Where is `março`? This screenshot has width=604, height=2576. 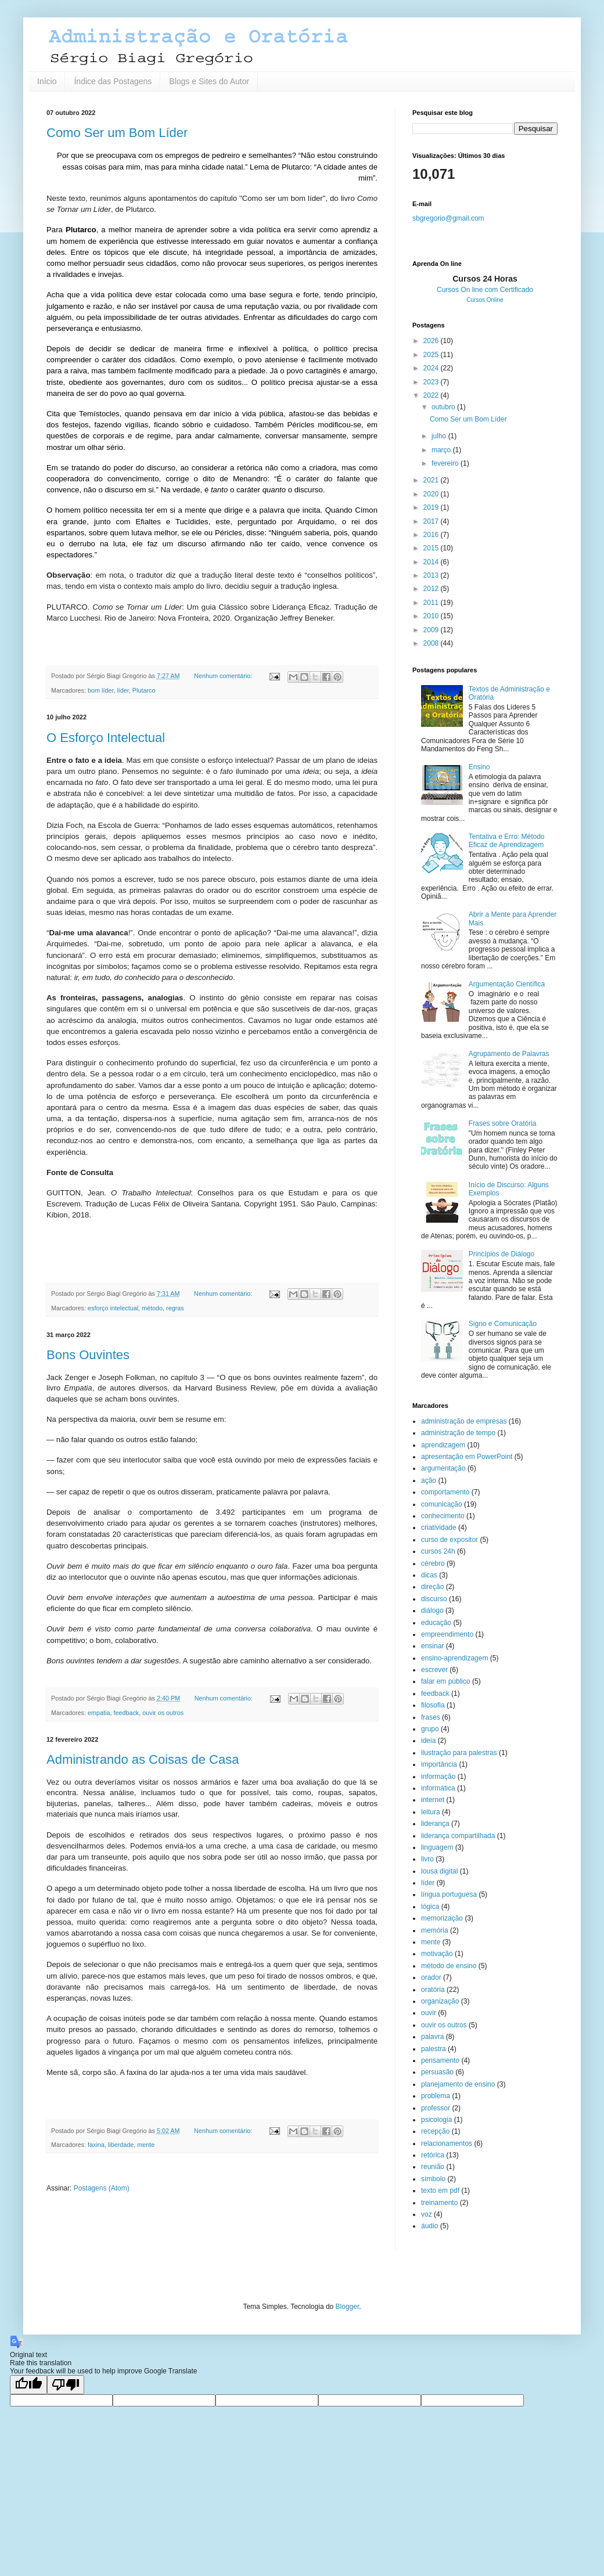
março is located at coordinates (442, 450).